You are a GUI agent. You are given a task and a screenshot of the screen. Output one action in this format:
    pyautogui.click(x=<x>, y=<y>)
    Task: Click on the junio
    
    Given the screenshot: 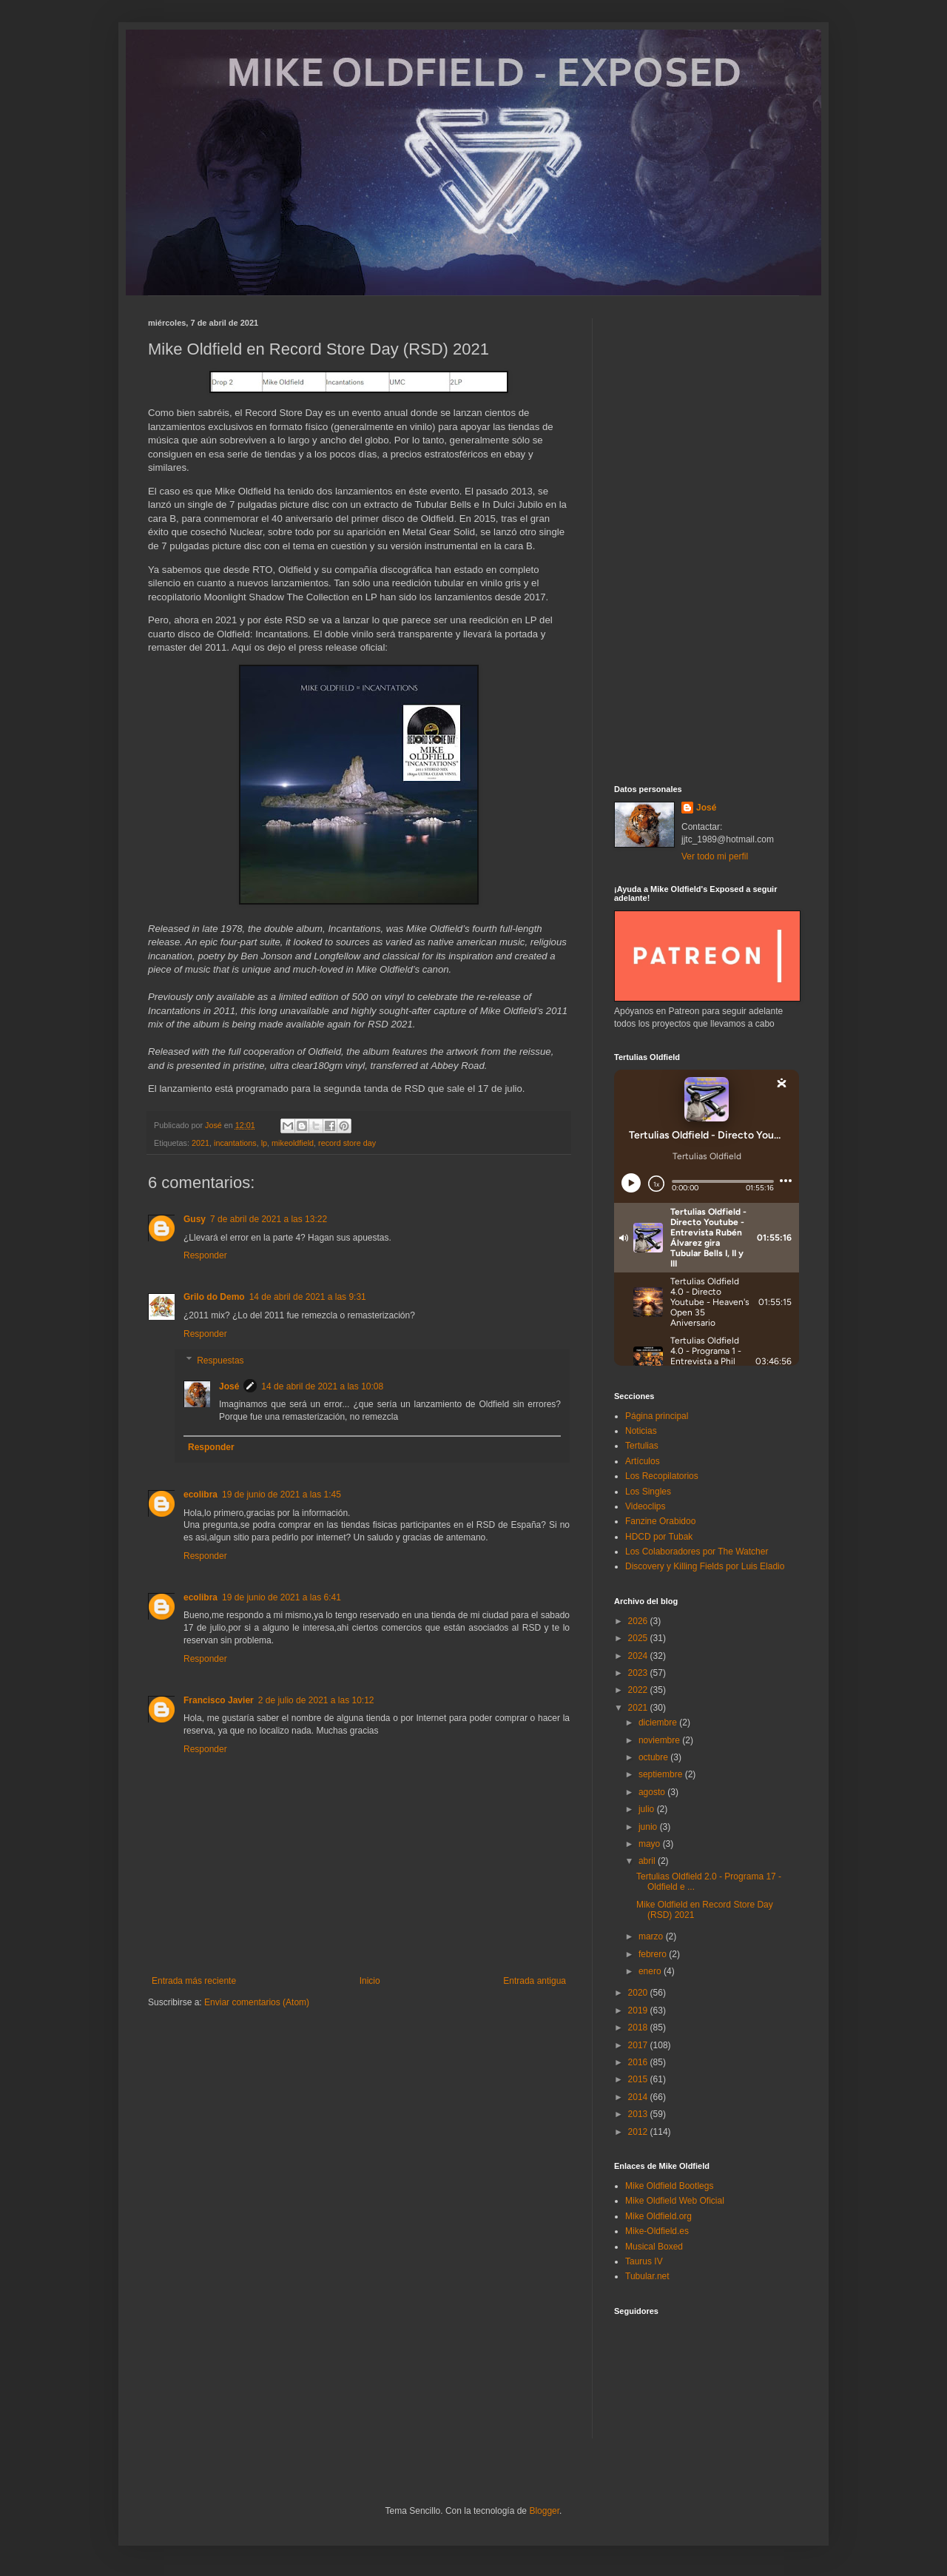 What is the action you would take?
    pyautogui.click(x=649, y=1827)
    